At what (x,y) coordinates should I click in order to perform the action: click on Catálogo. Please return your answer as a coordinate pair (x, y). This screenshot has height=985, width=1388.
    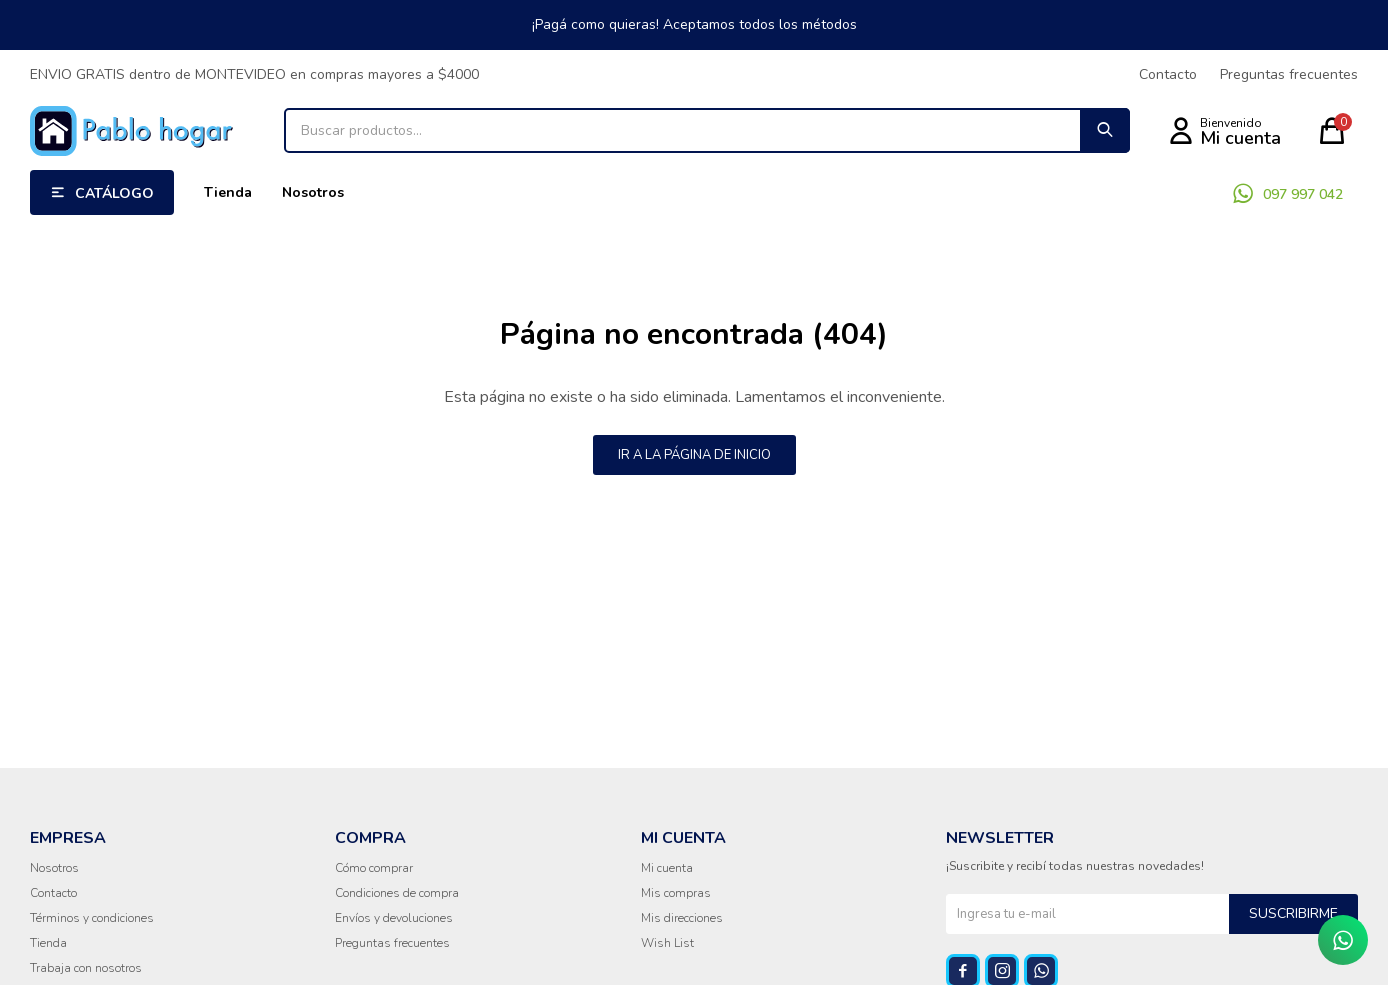
    Looking at the image, I should click on (114, 193).